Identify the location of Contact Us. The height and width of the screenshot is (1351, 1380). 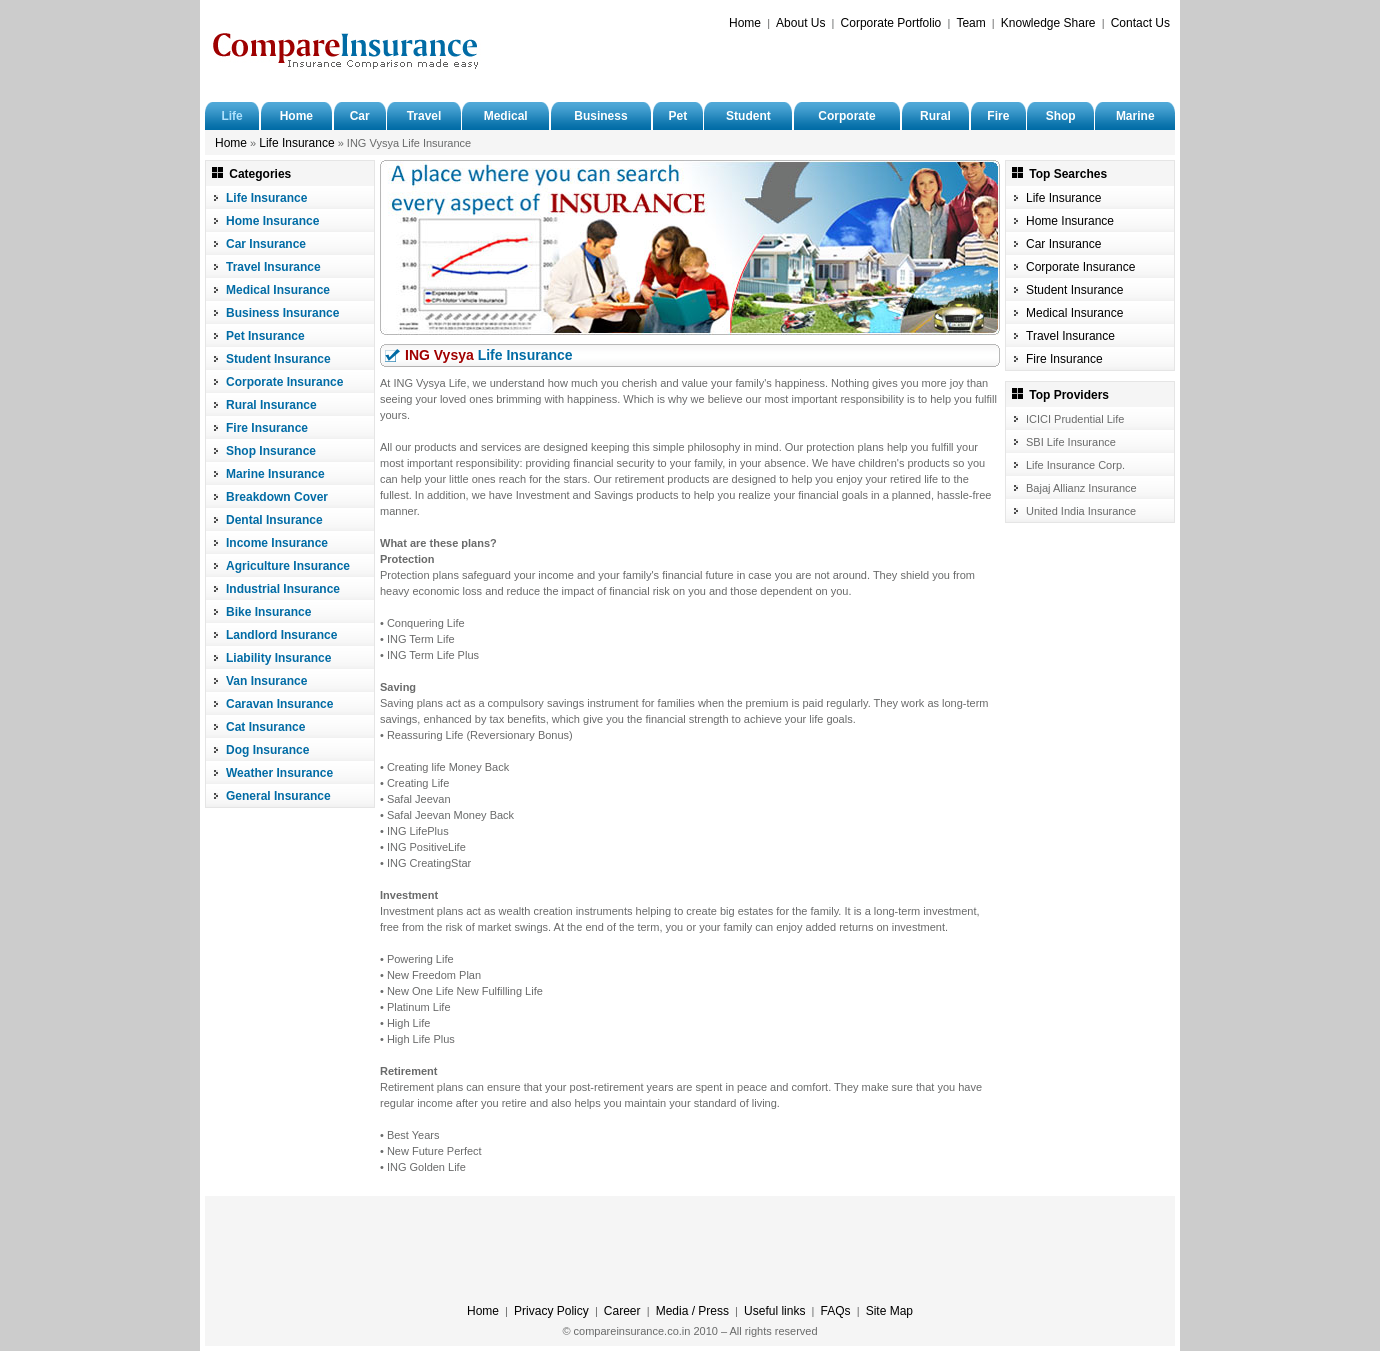
(1140, 23).